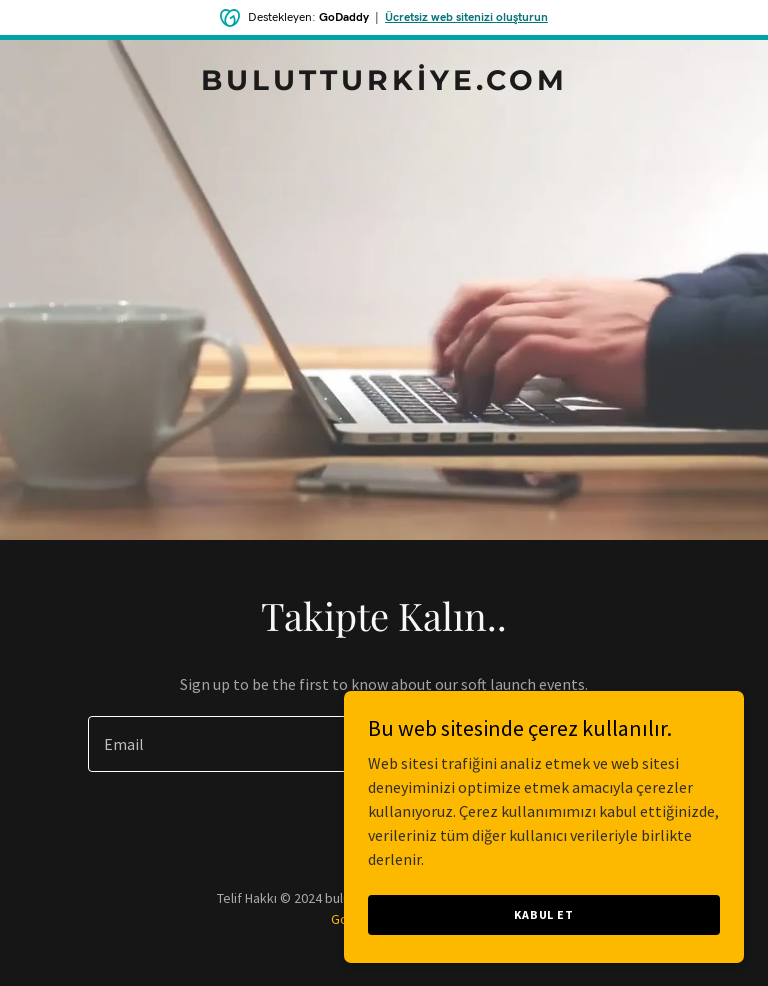 This screenshot has width=768, height=986. What do you see at coordinates (384, 84) in the screenshot?
I see `[link]` at bounding box center [384, 84].